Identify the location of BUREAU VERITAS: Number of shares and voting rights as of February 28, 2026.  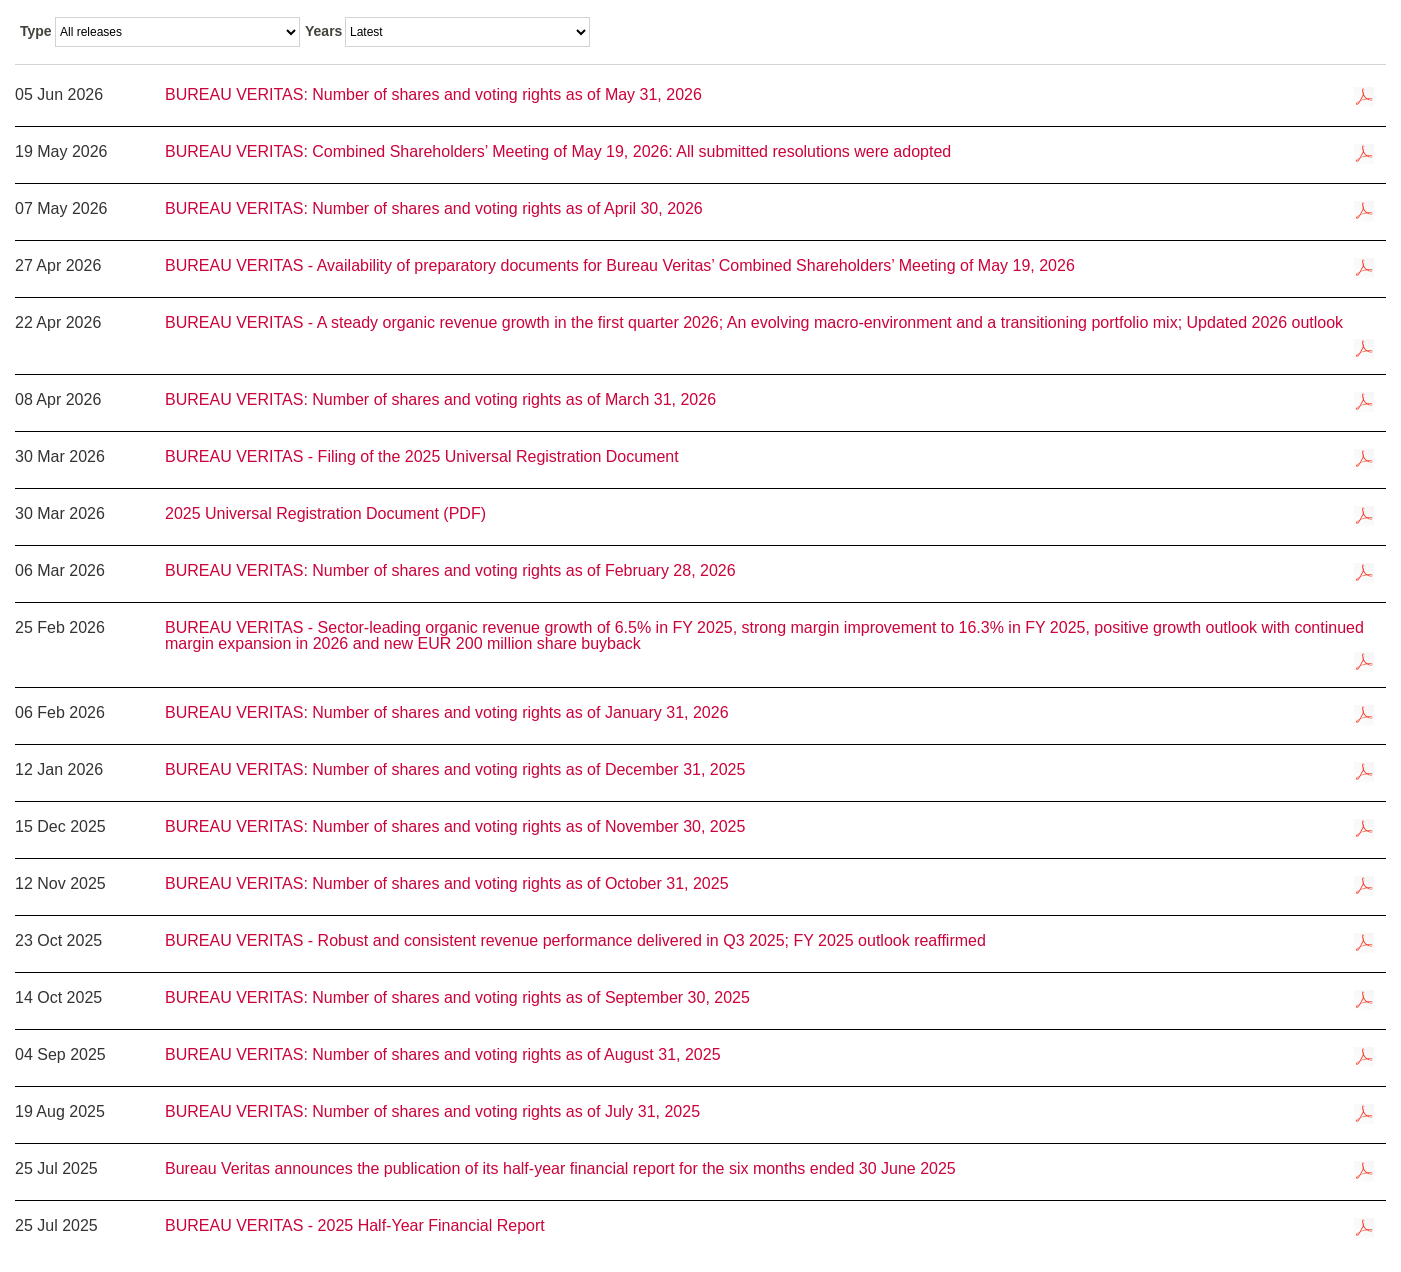
(450, 571).